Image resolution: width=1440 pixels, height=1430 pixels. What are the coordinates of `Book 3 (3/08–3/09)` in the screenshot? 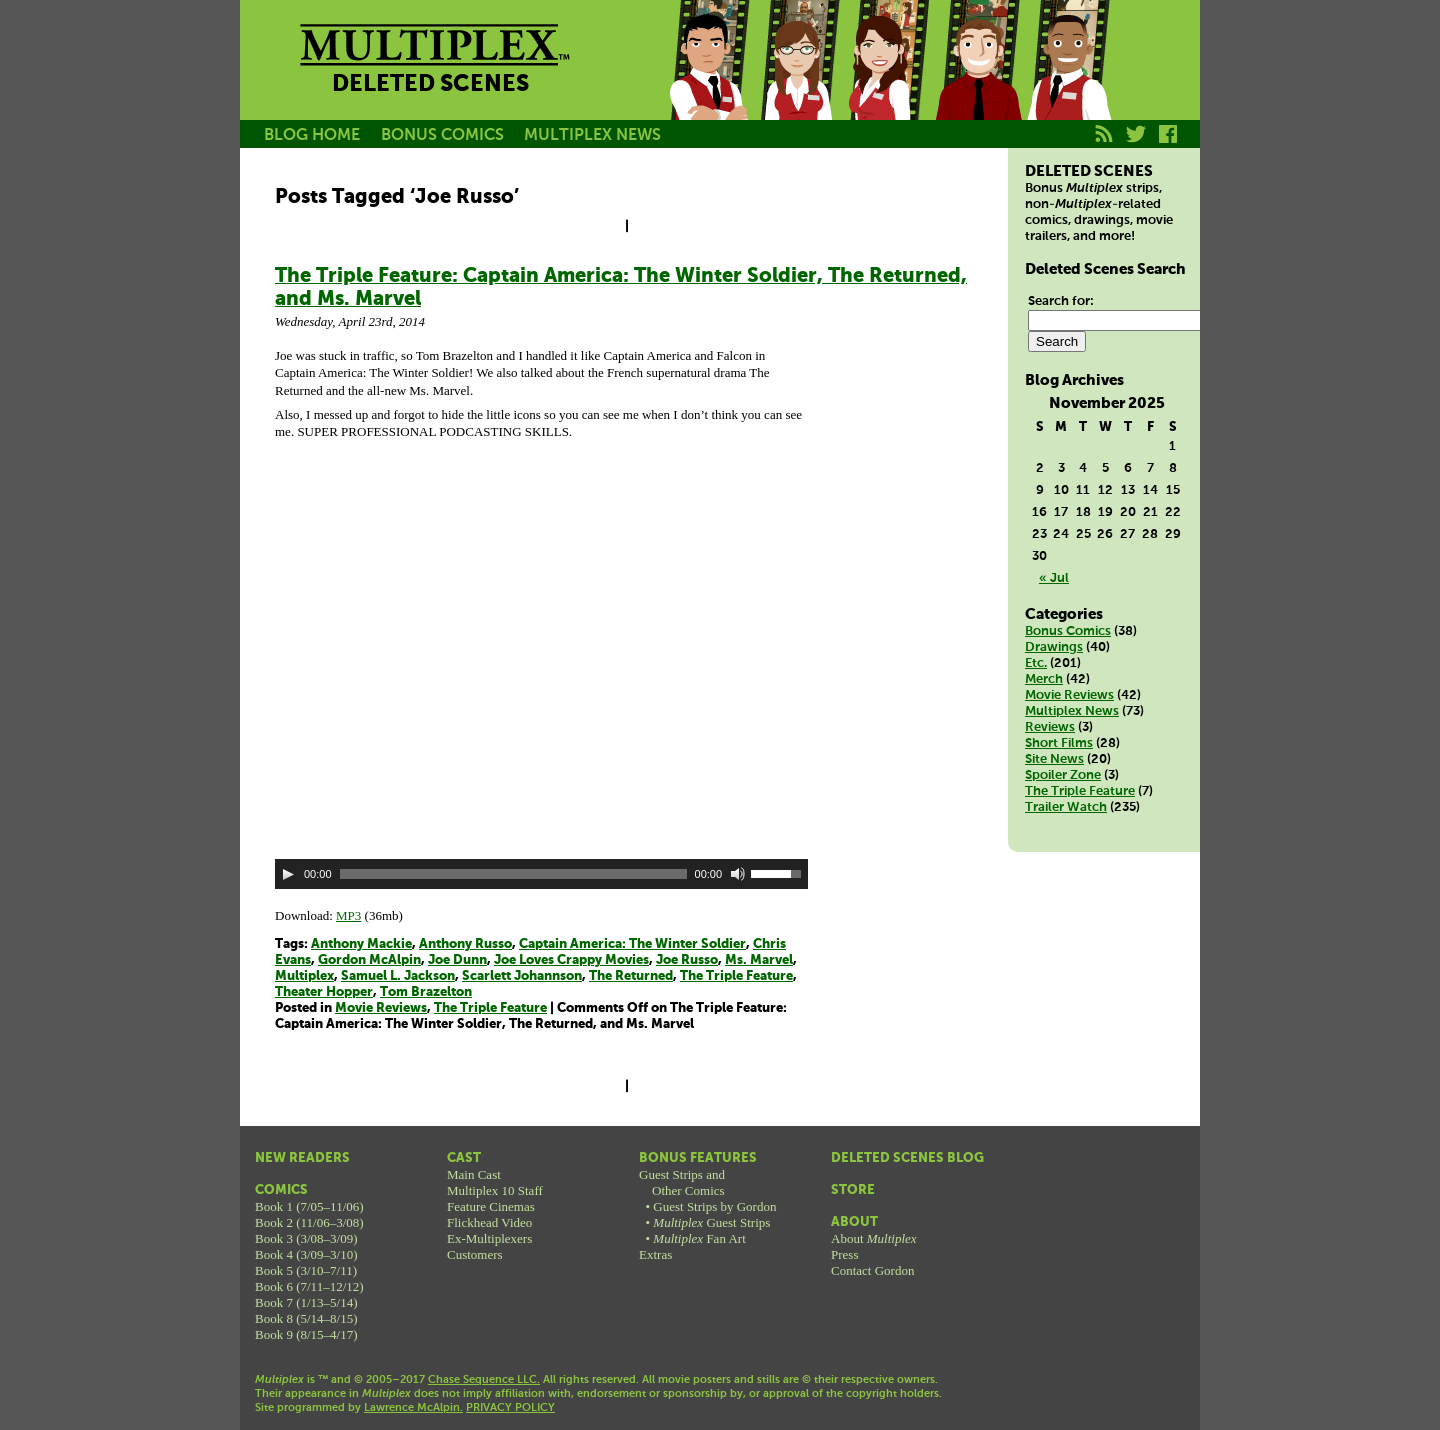 It's located at (306, 1238).